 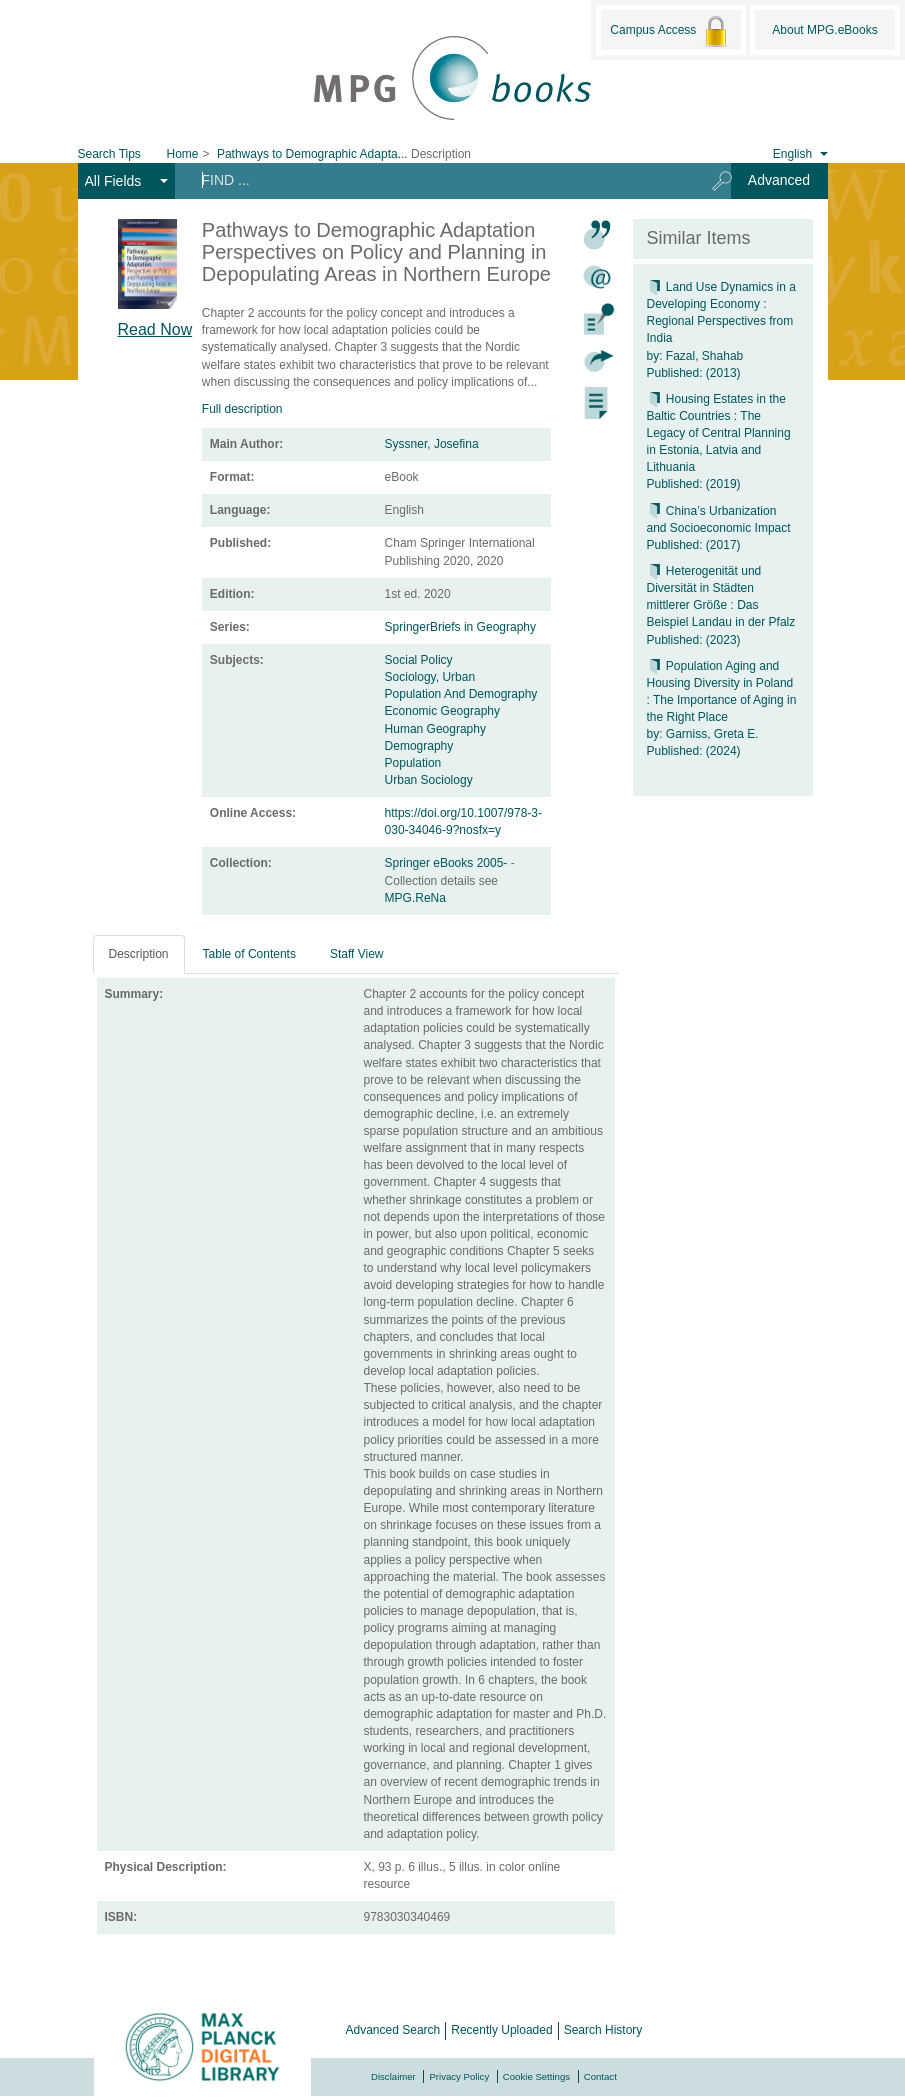 What do you see at coordinates (600, 2076) in the screenshot?
I see `Contact` at bounding box center [600, 2076].